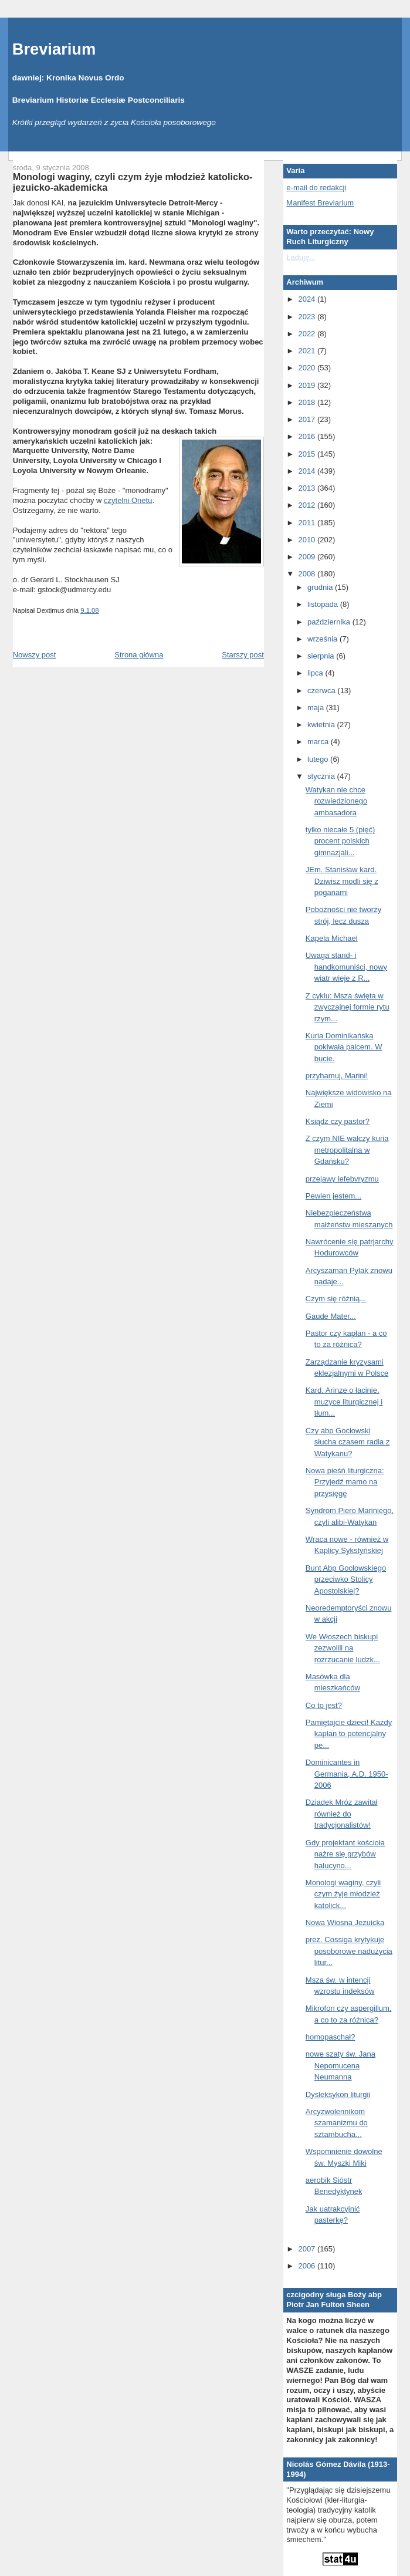 This screenshot has width=410, height=2576. I want to click on Strona główna, so click(138, 654).